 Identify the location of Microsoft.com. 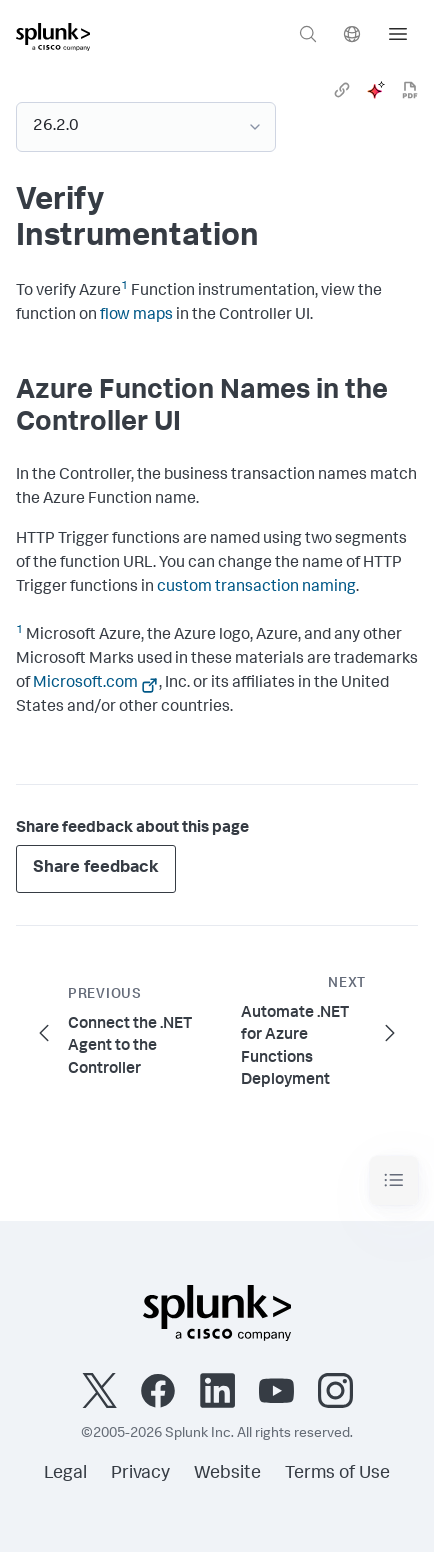
(85, 684).